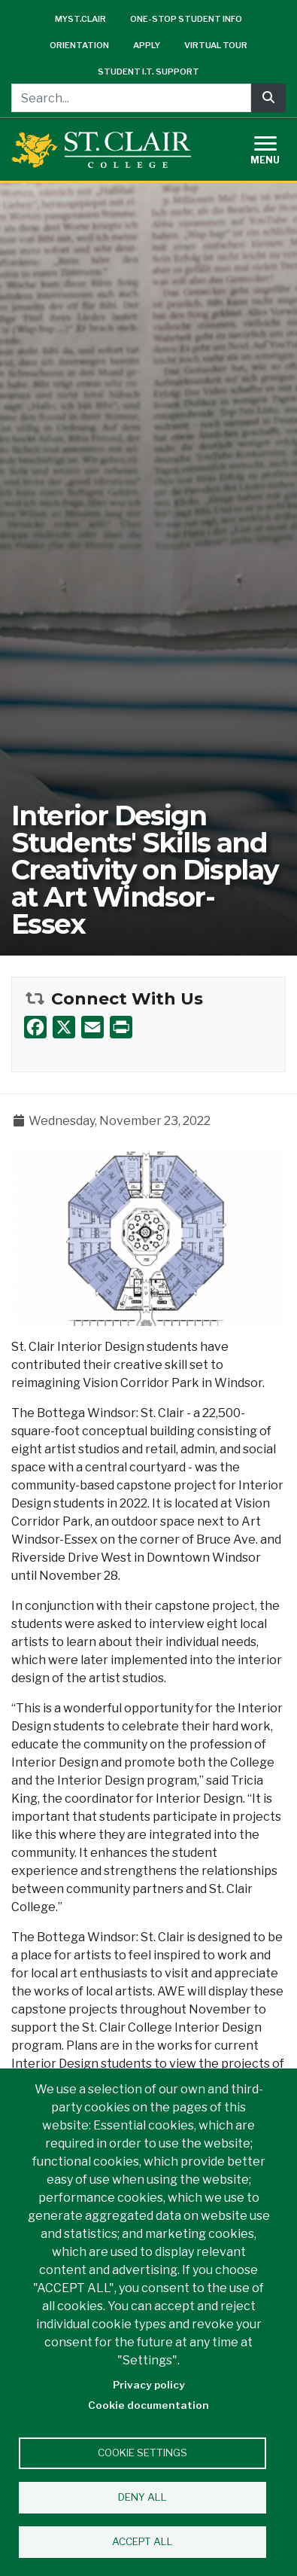 Image resolution: width=297 pixels, height=2576 pixels. Describe the element at coordinates (146, 45) in the screenshot. I see `Apply` at that location.